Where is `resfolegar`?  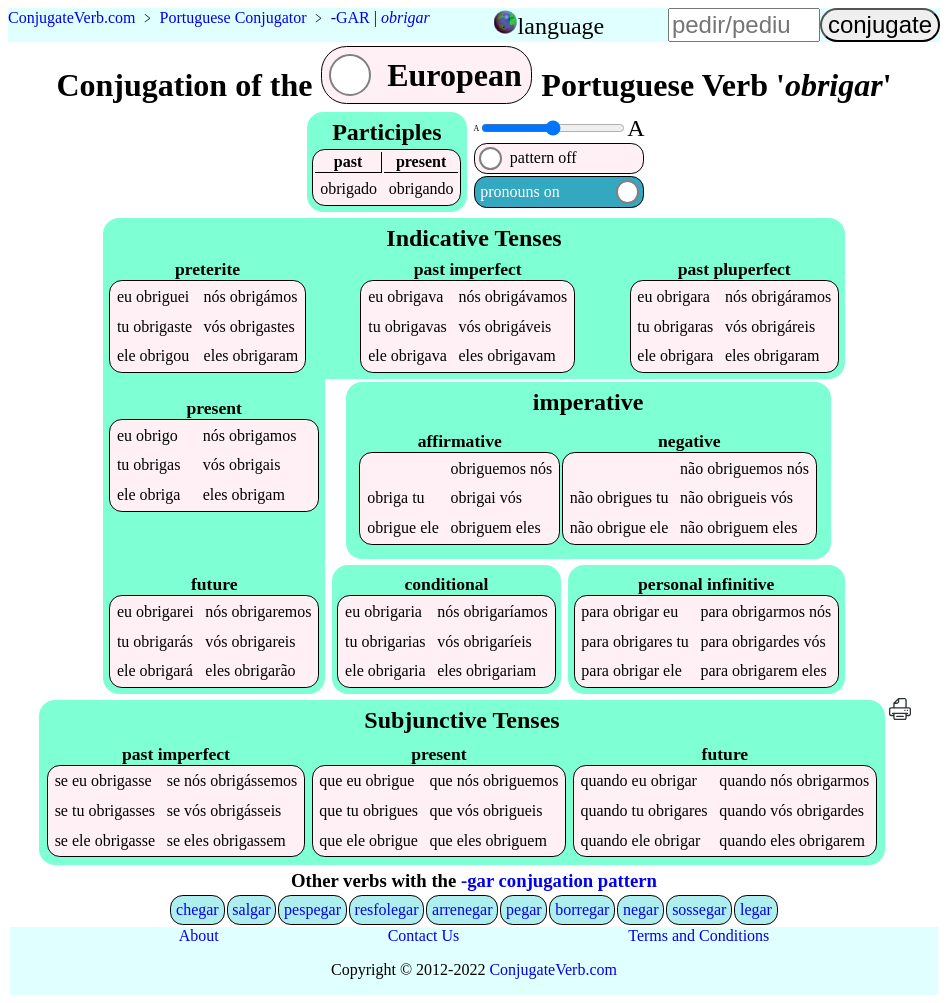 resfolegar is located at coordinates (387, 909).